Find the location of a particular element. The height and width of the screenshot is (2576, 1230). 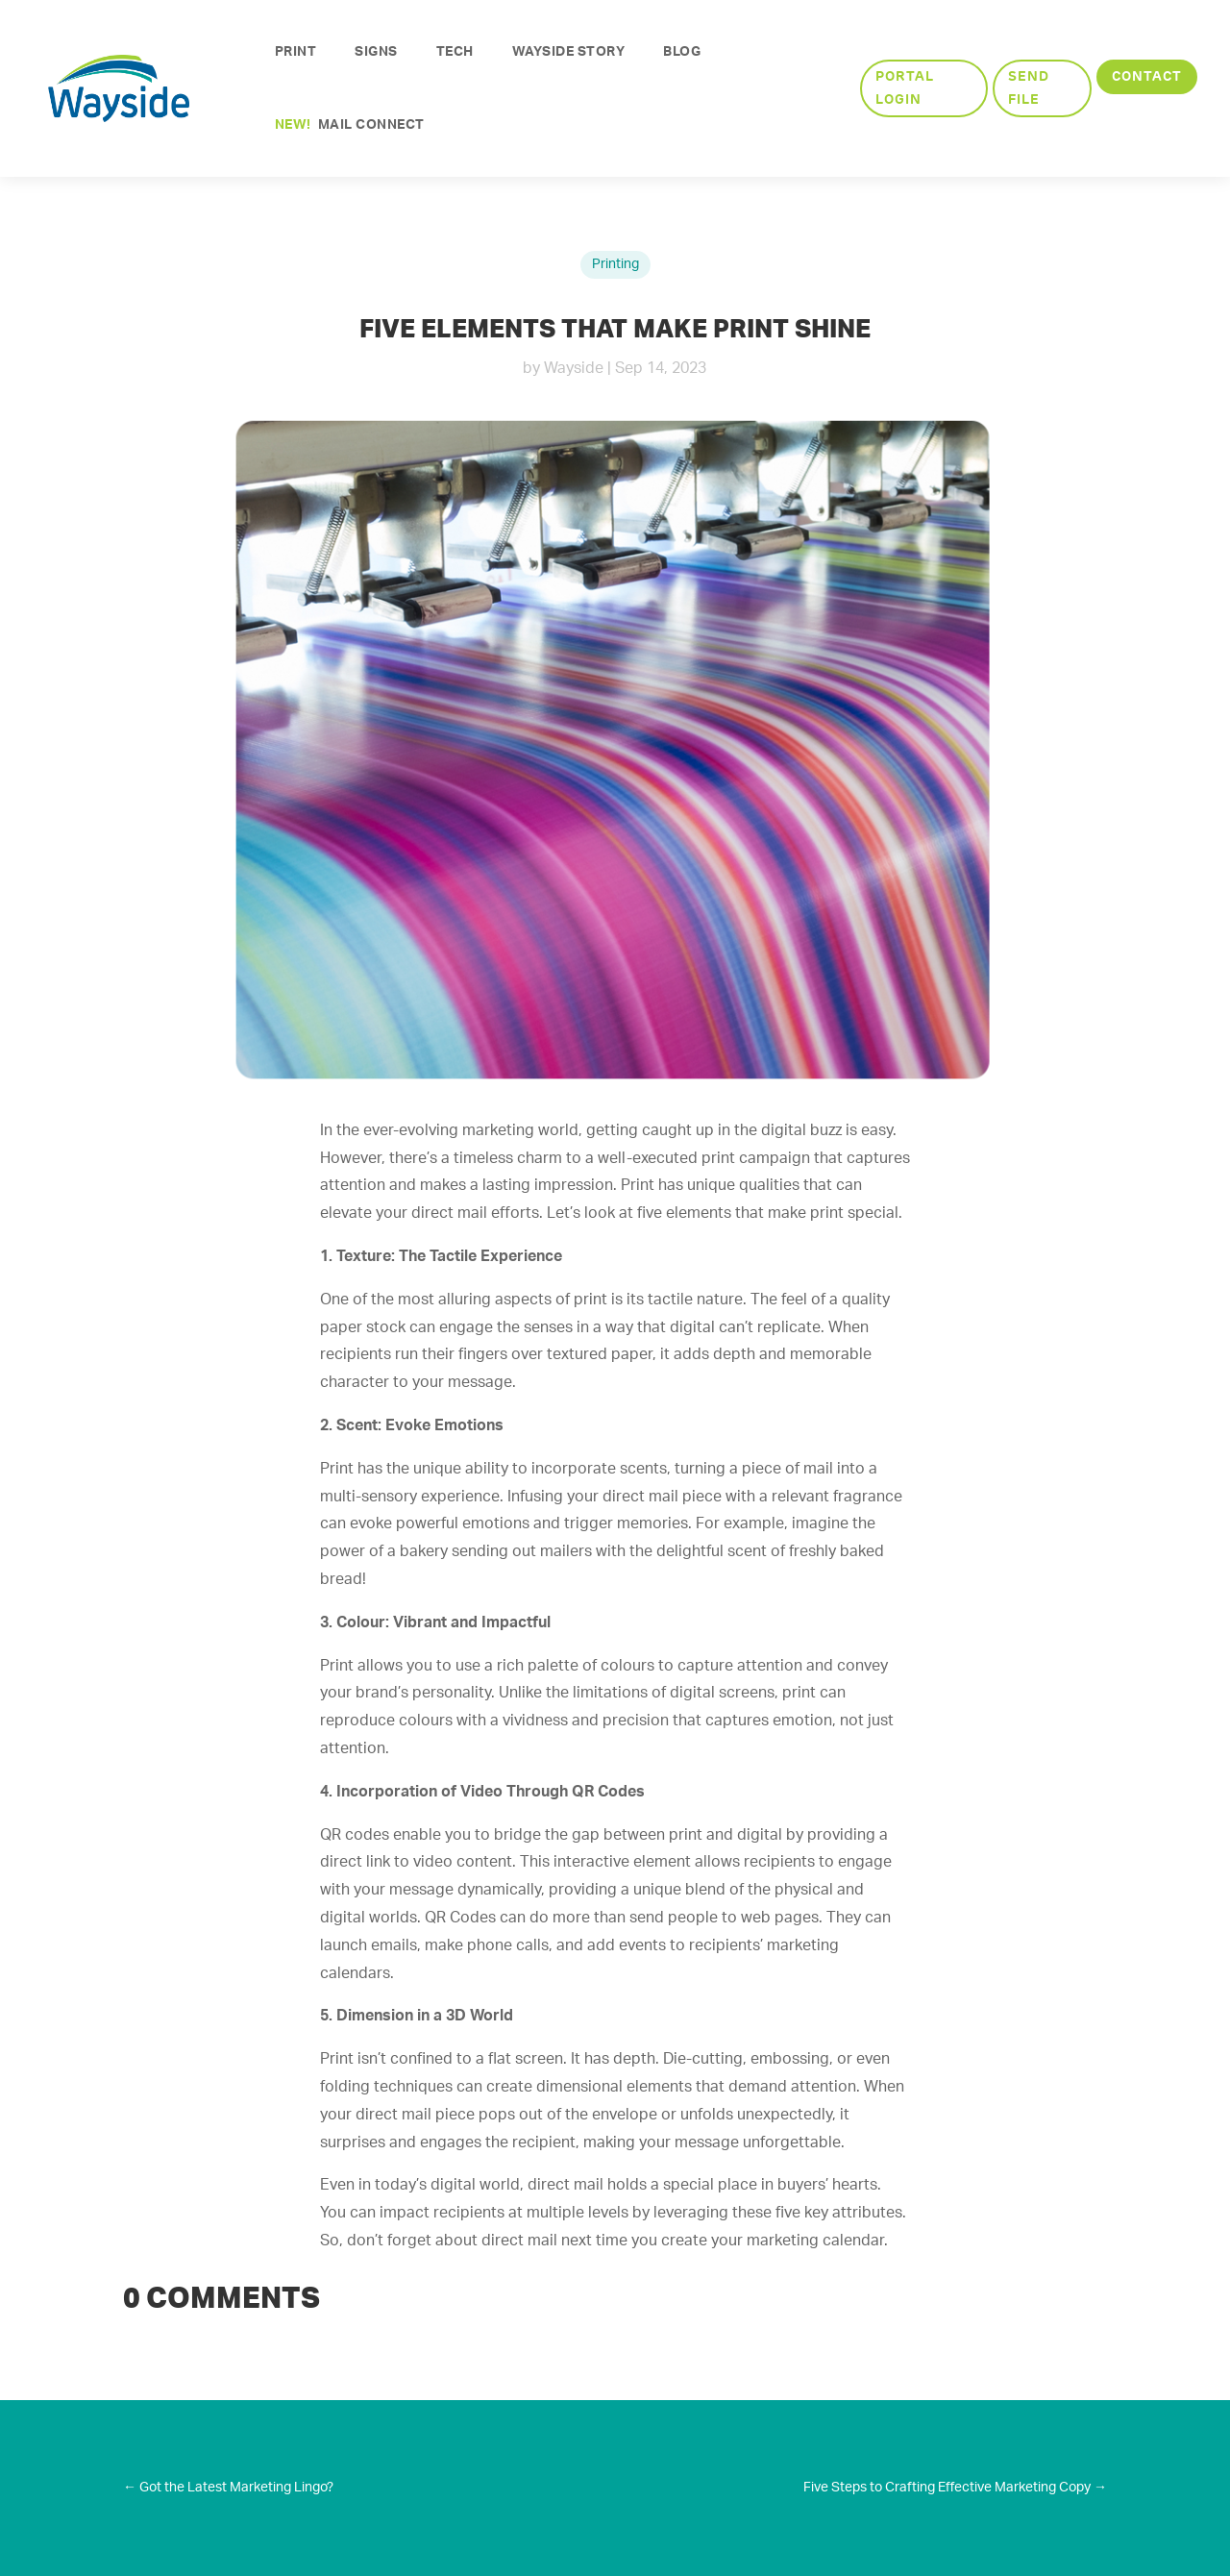

Send File is located at coordinates (1028, 87).